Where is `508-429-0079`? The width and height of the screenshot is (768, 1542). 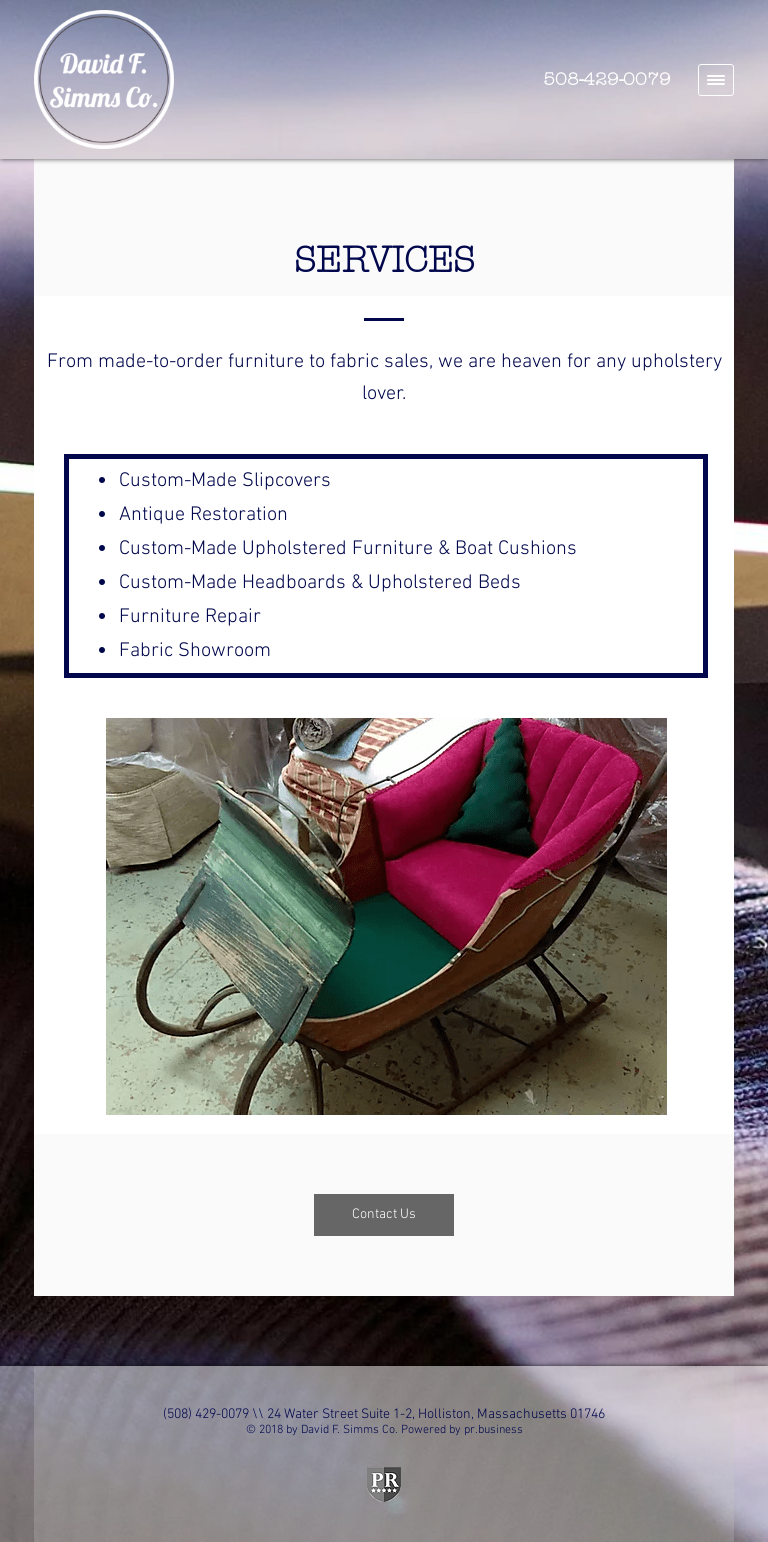
508-429-0079 is located at coordinates (607, 79).